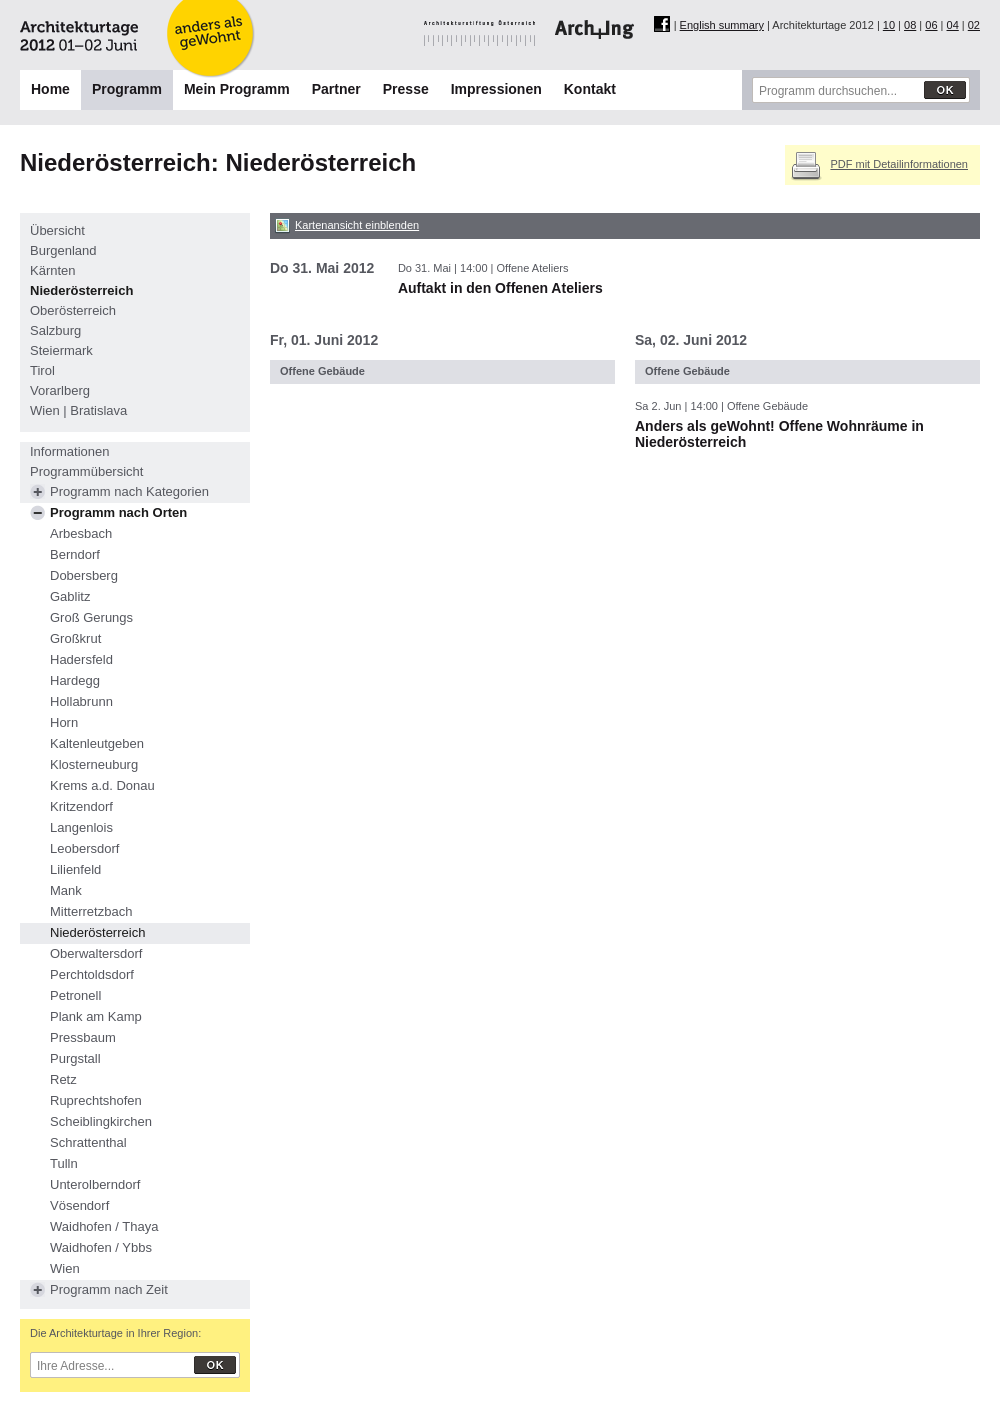  What do you see at coordinates (64, 1163) in the screenshot?
I see `Tulln` at bounding box center [64, 1163].